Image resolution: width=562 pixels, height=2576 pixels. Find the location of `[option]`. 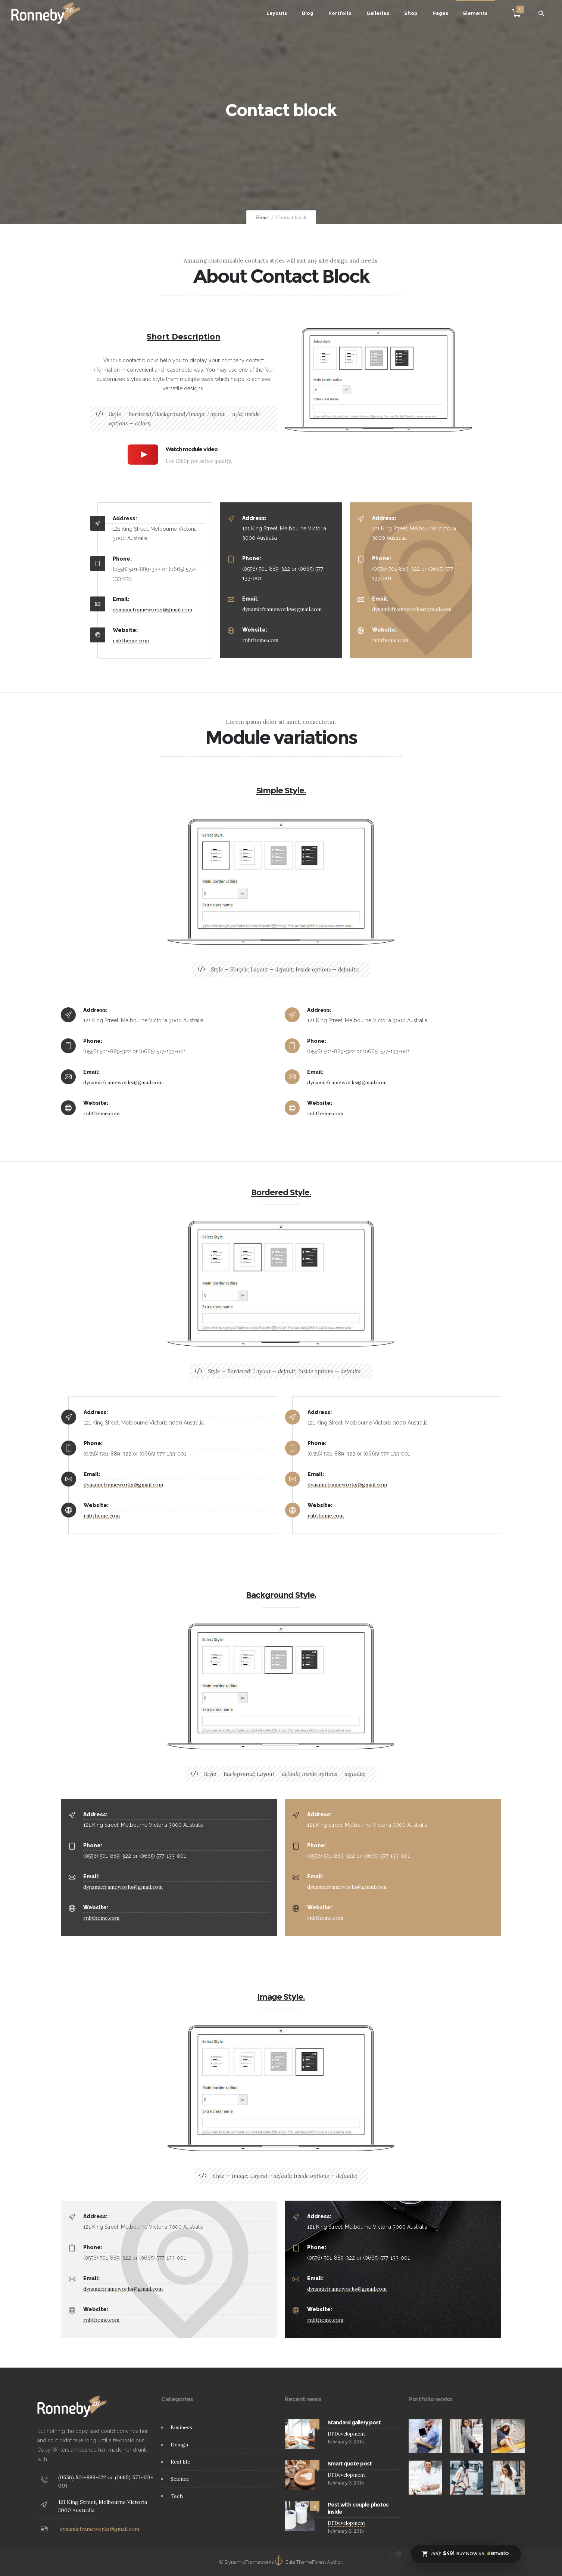

[option] is located at coordinates (425, 2436).